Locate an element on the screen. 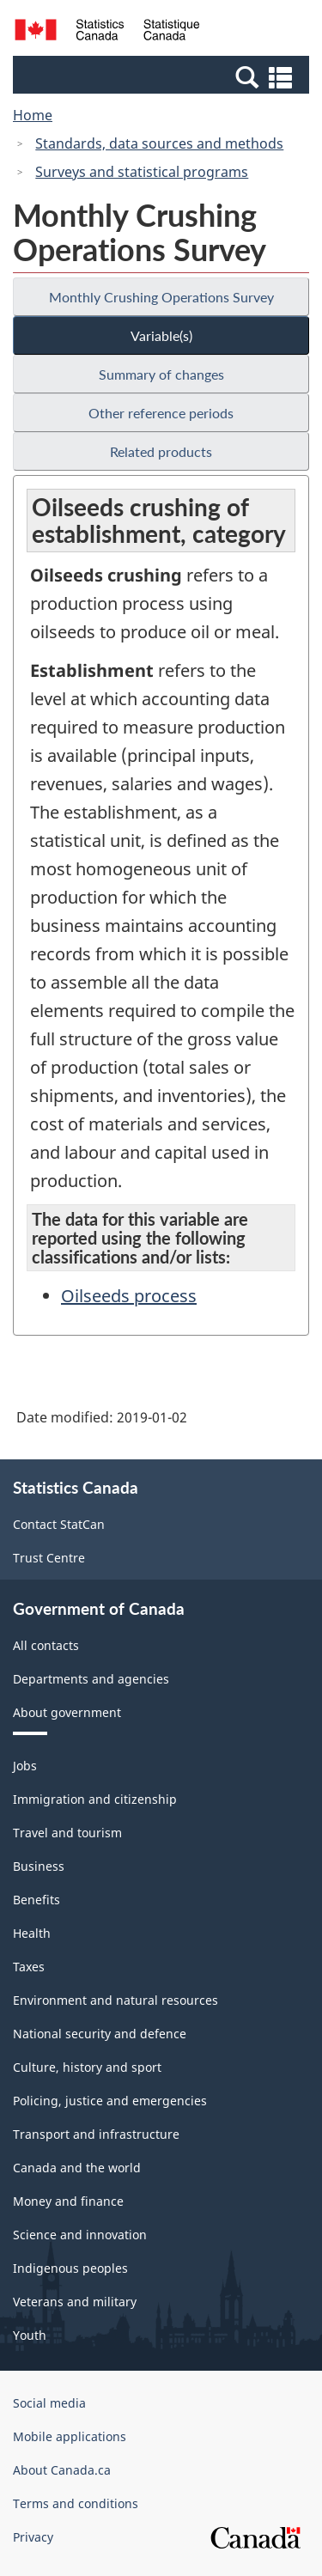 This screenshot has height=2576, width=322. Health is located at coordinates (32, 1933).